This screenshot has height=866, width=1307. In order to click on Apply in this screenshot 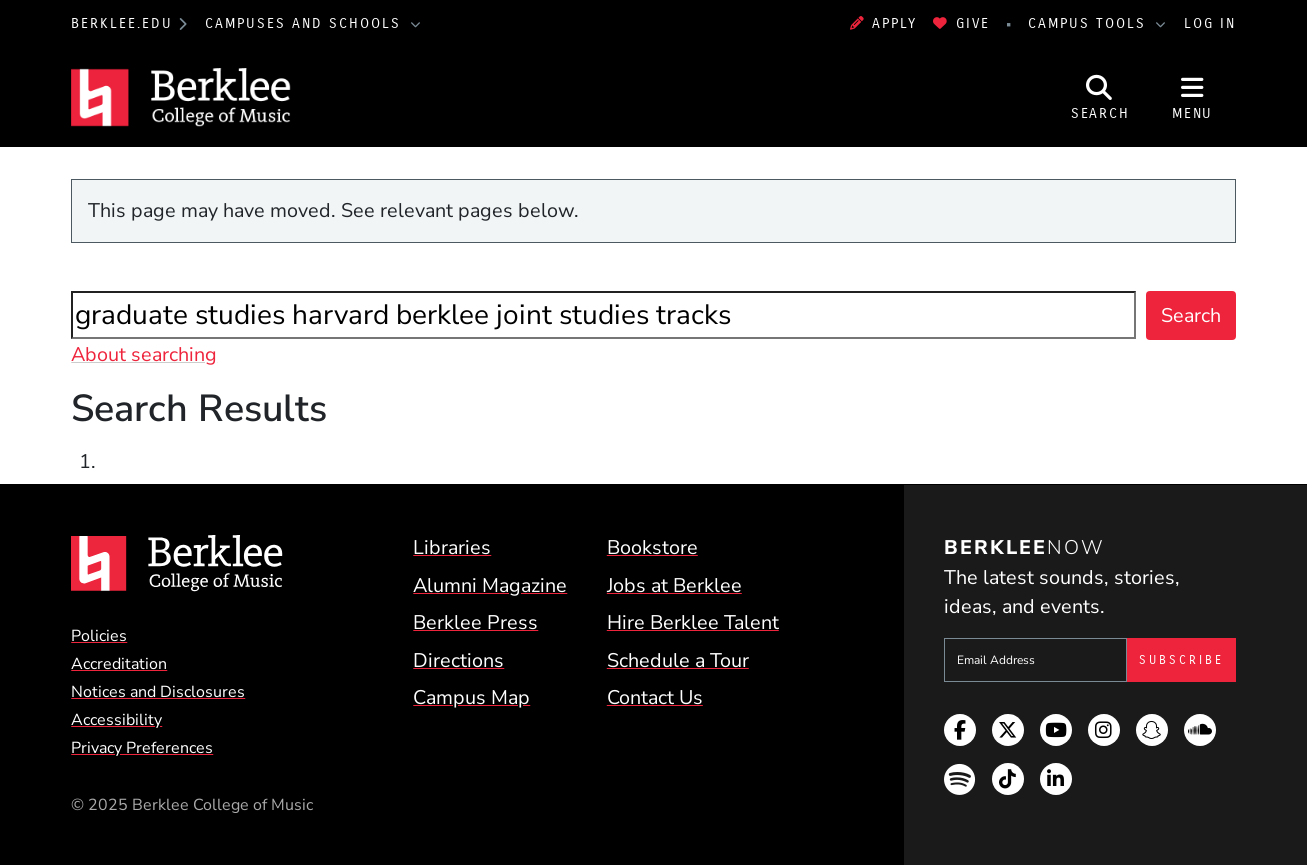, I will do `click(884, 23)`.